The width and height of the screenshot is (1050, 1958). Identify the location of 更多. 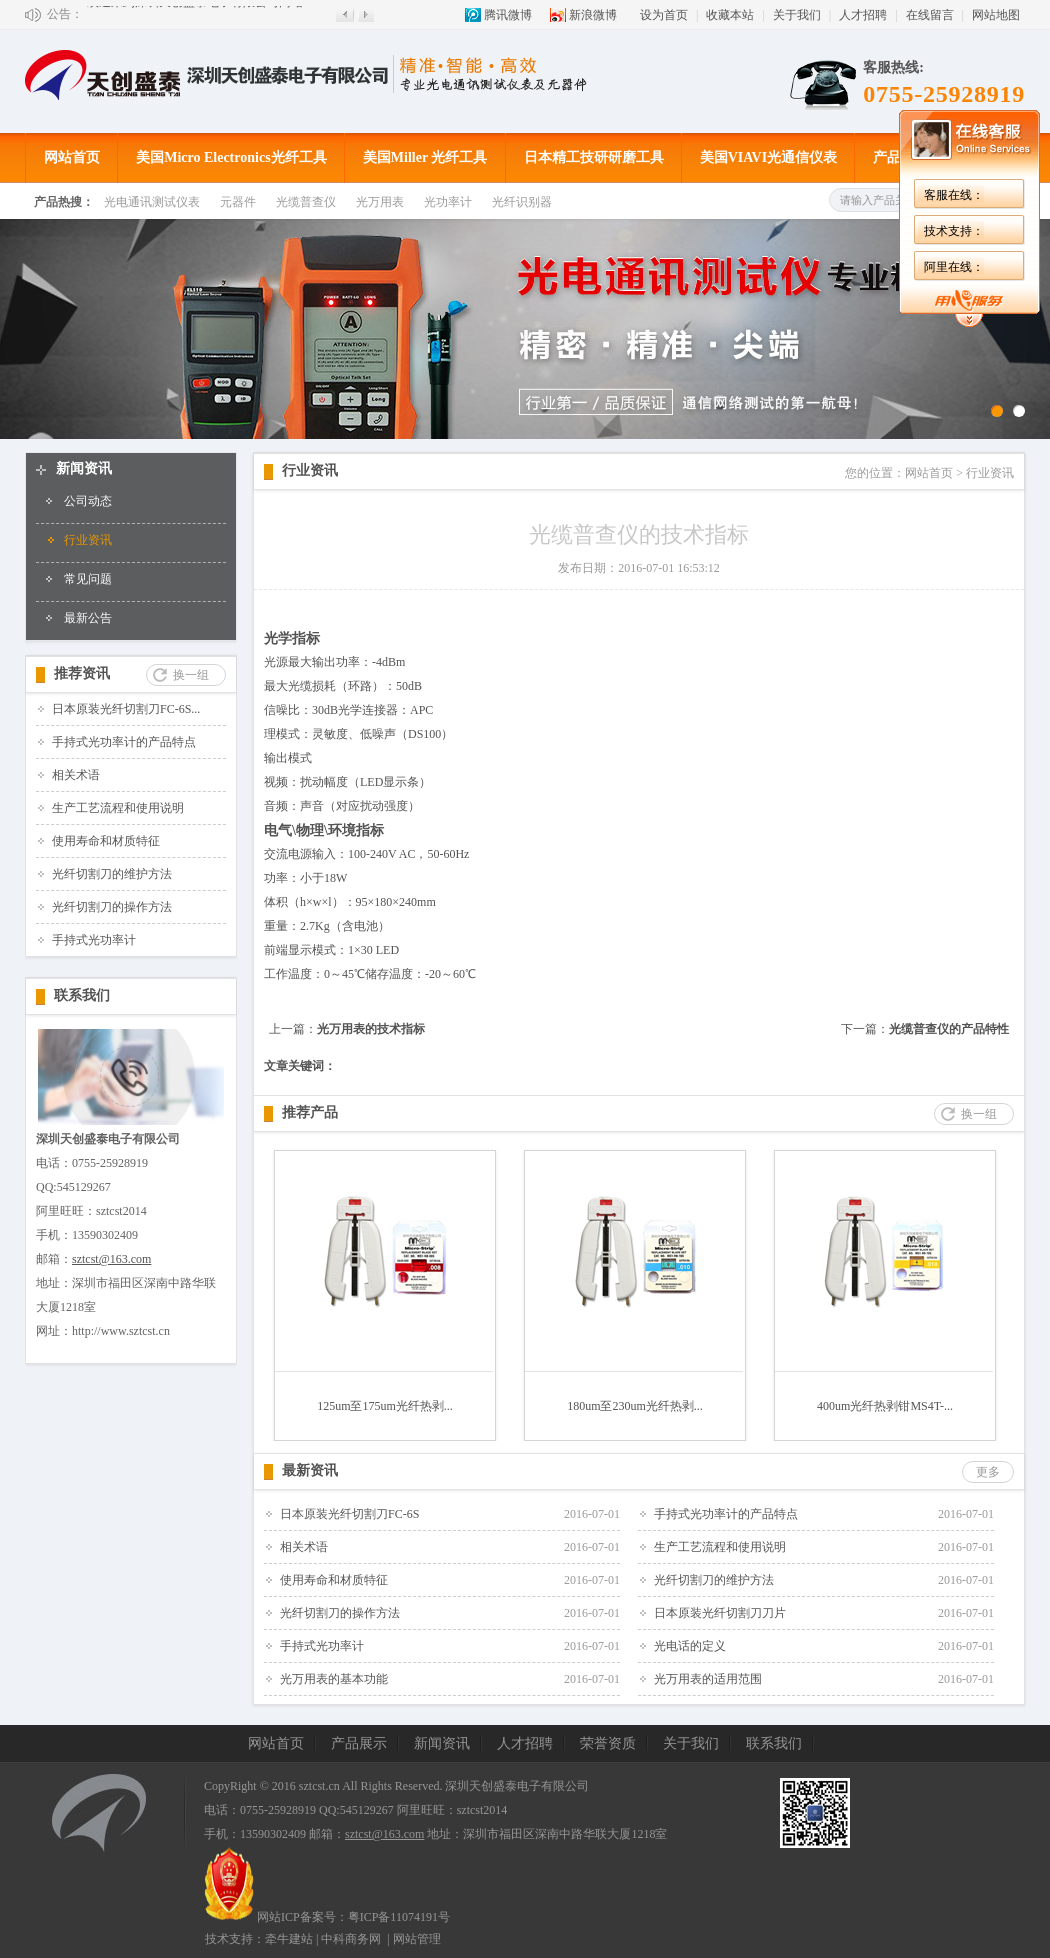
(988, 1472).